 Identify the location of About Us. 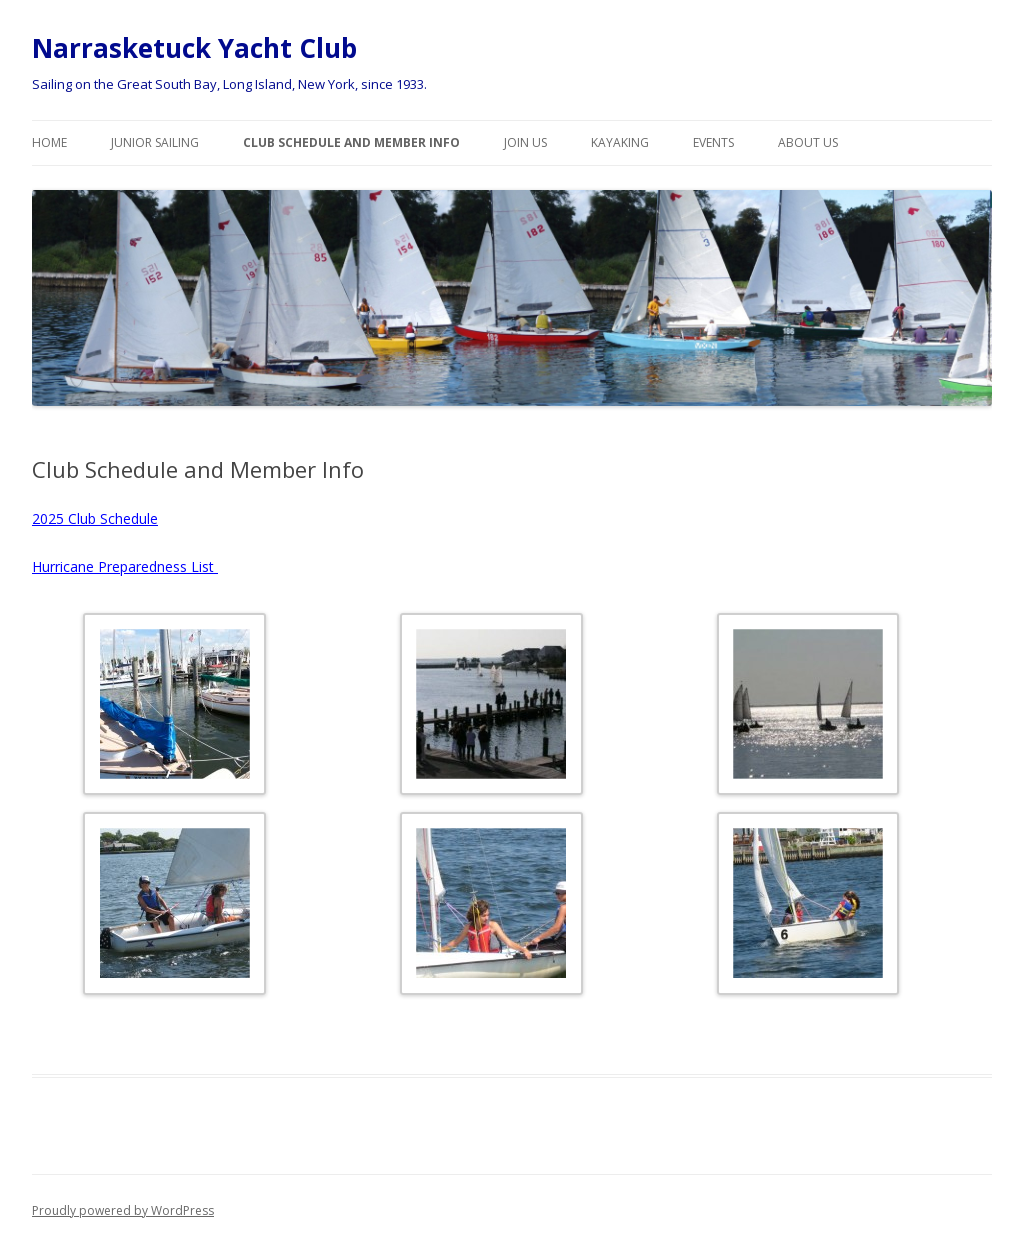
(808, 142).